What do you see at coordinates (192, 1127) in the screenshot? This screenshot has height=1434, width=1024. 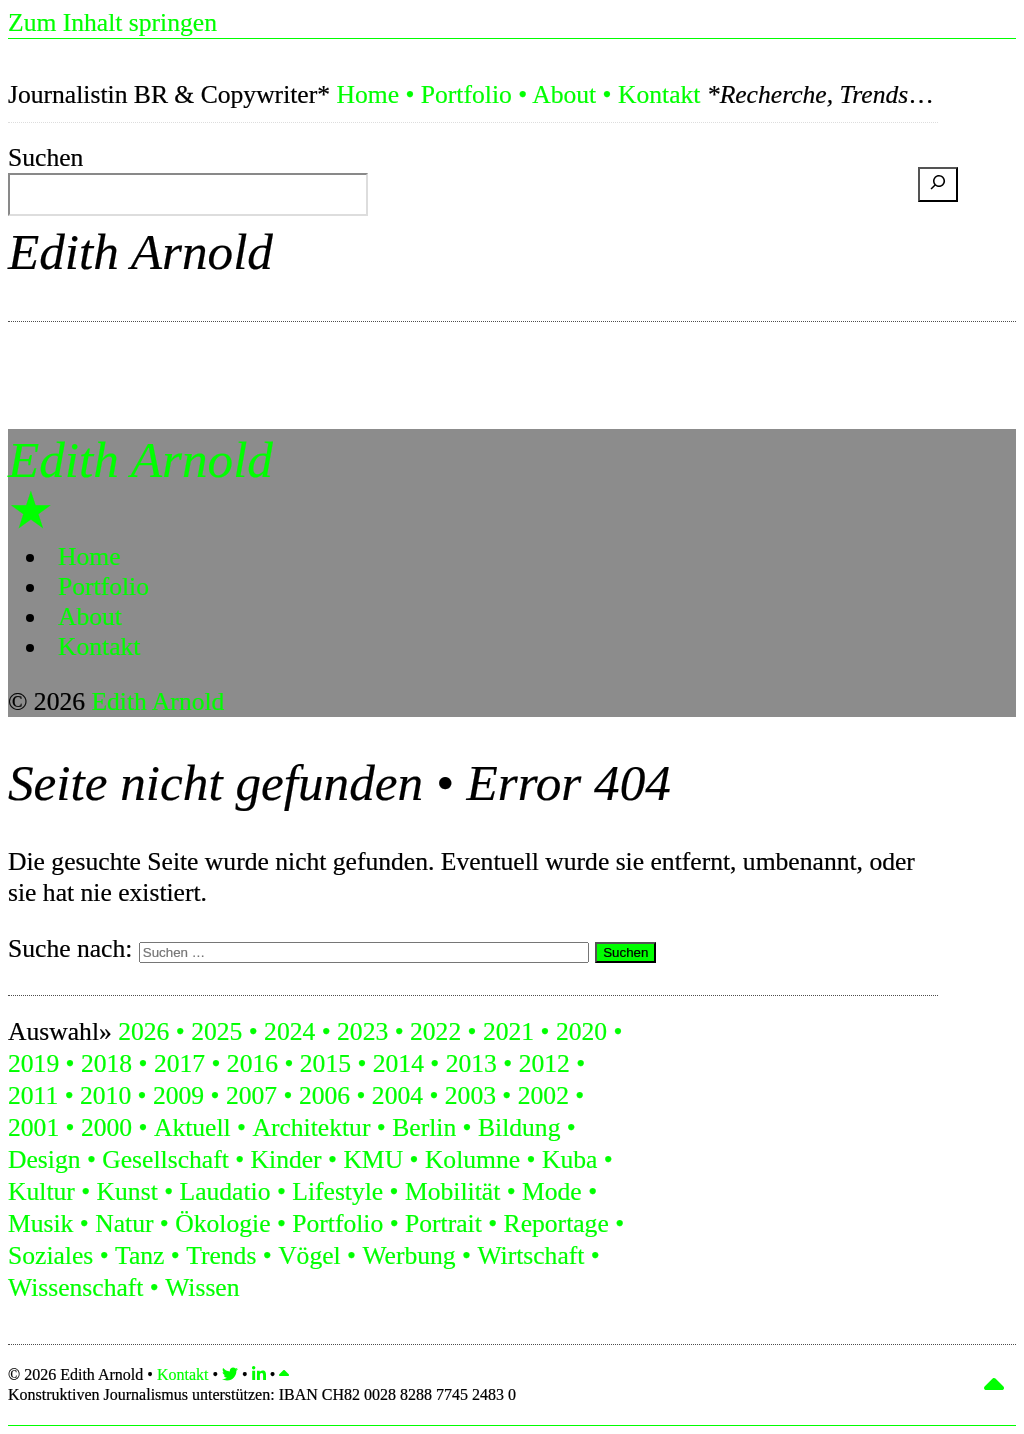 I see `Aktuell` at bounding box center [192, 1127].